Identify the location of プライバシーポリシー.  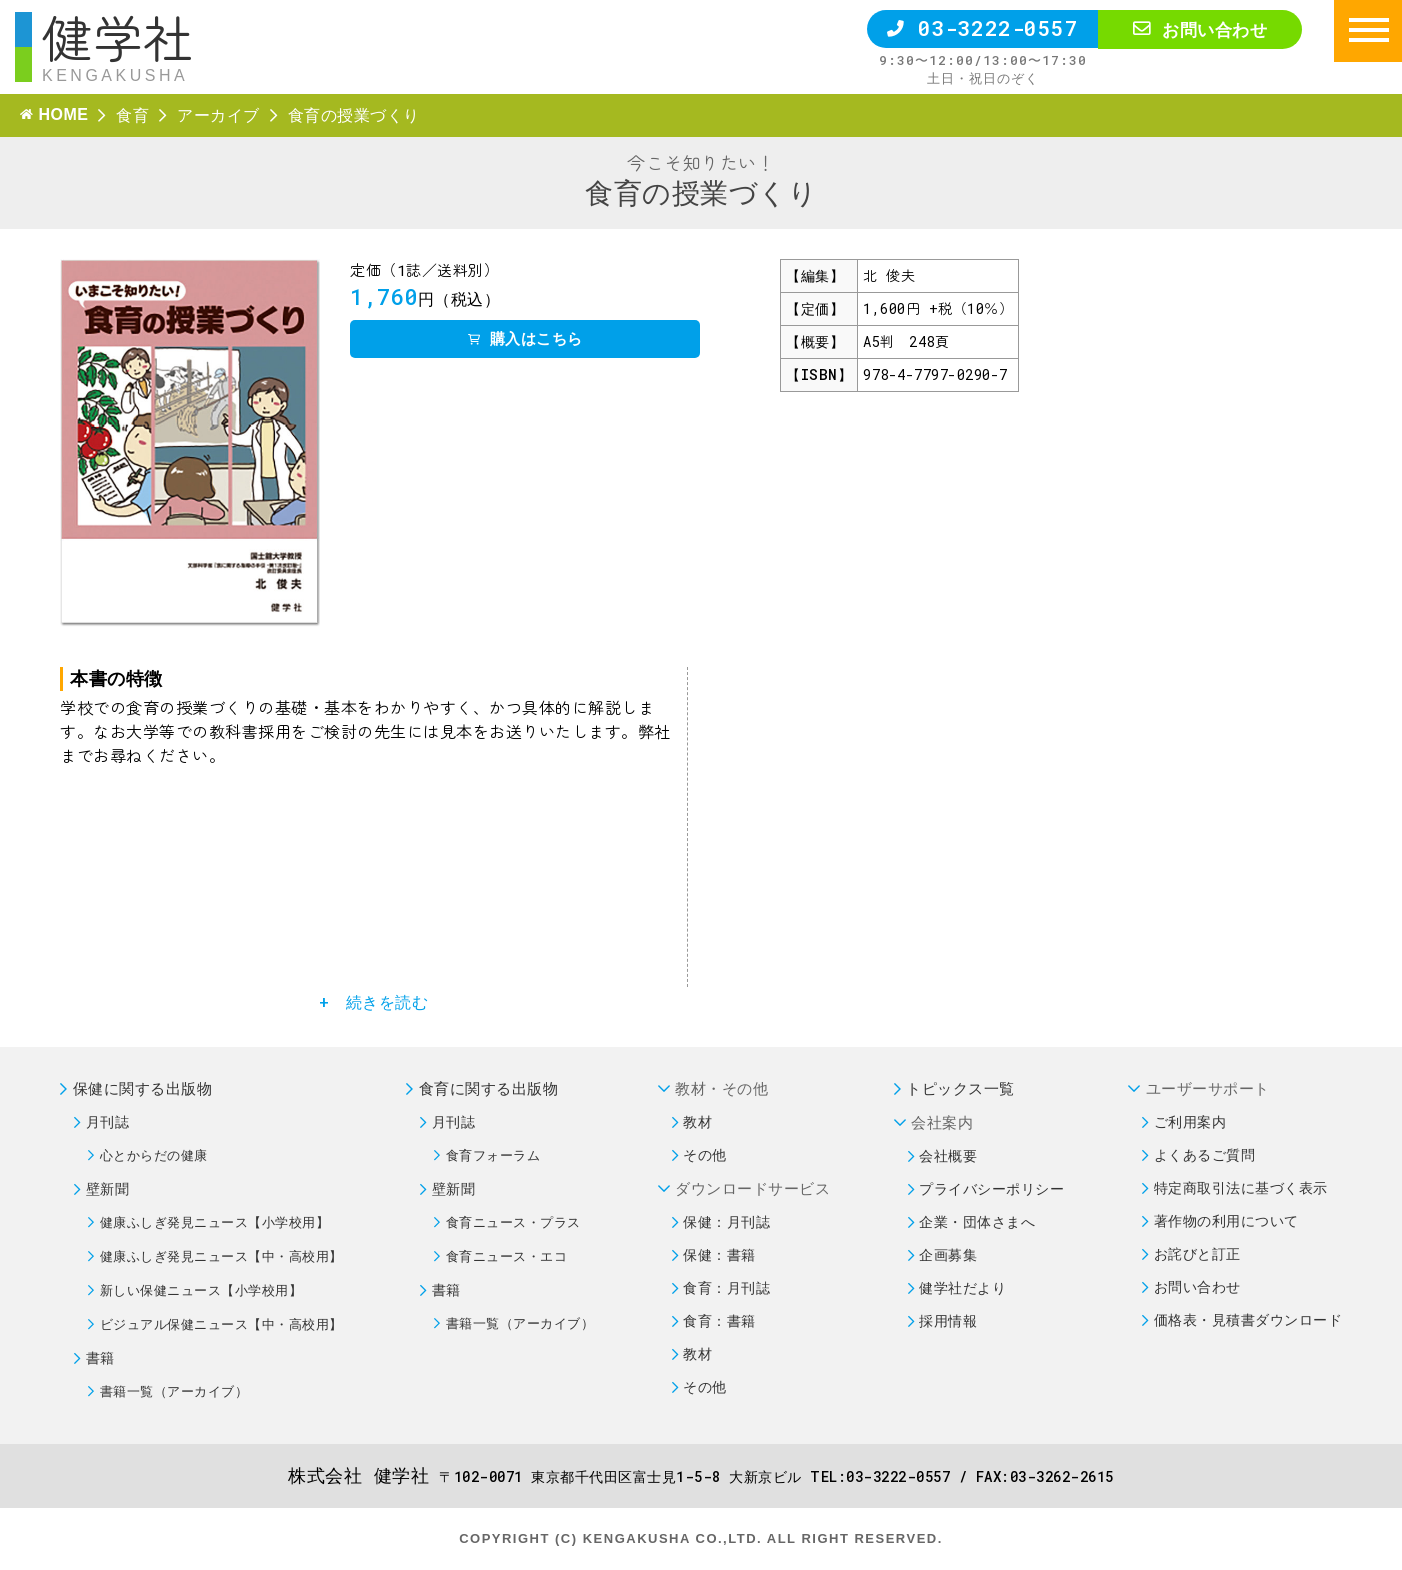
(991, 1188).